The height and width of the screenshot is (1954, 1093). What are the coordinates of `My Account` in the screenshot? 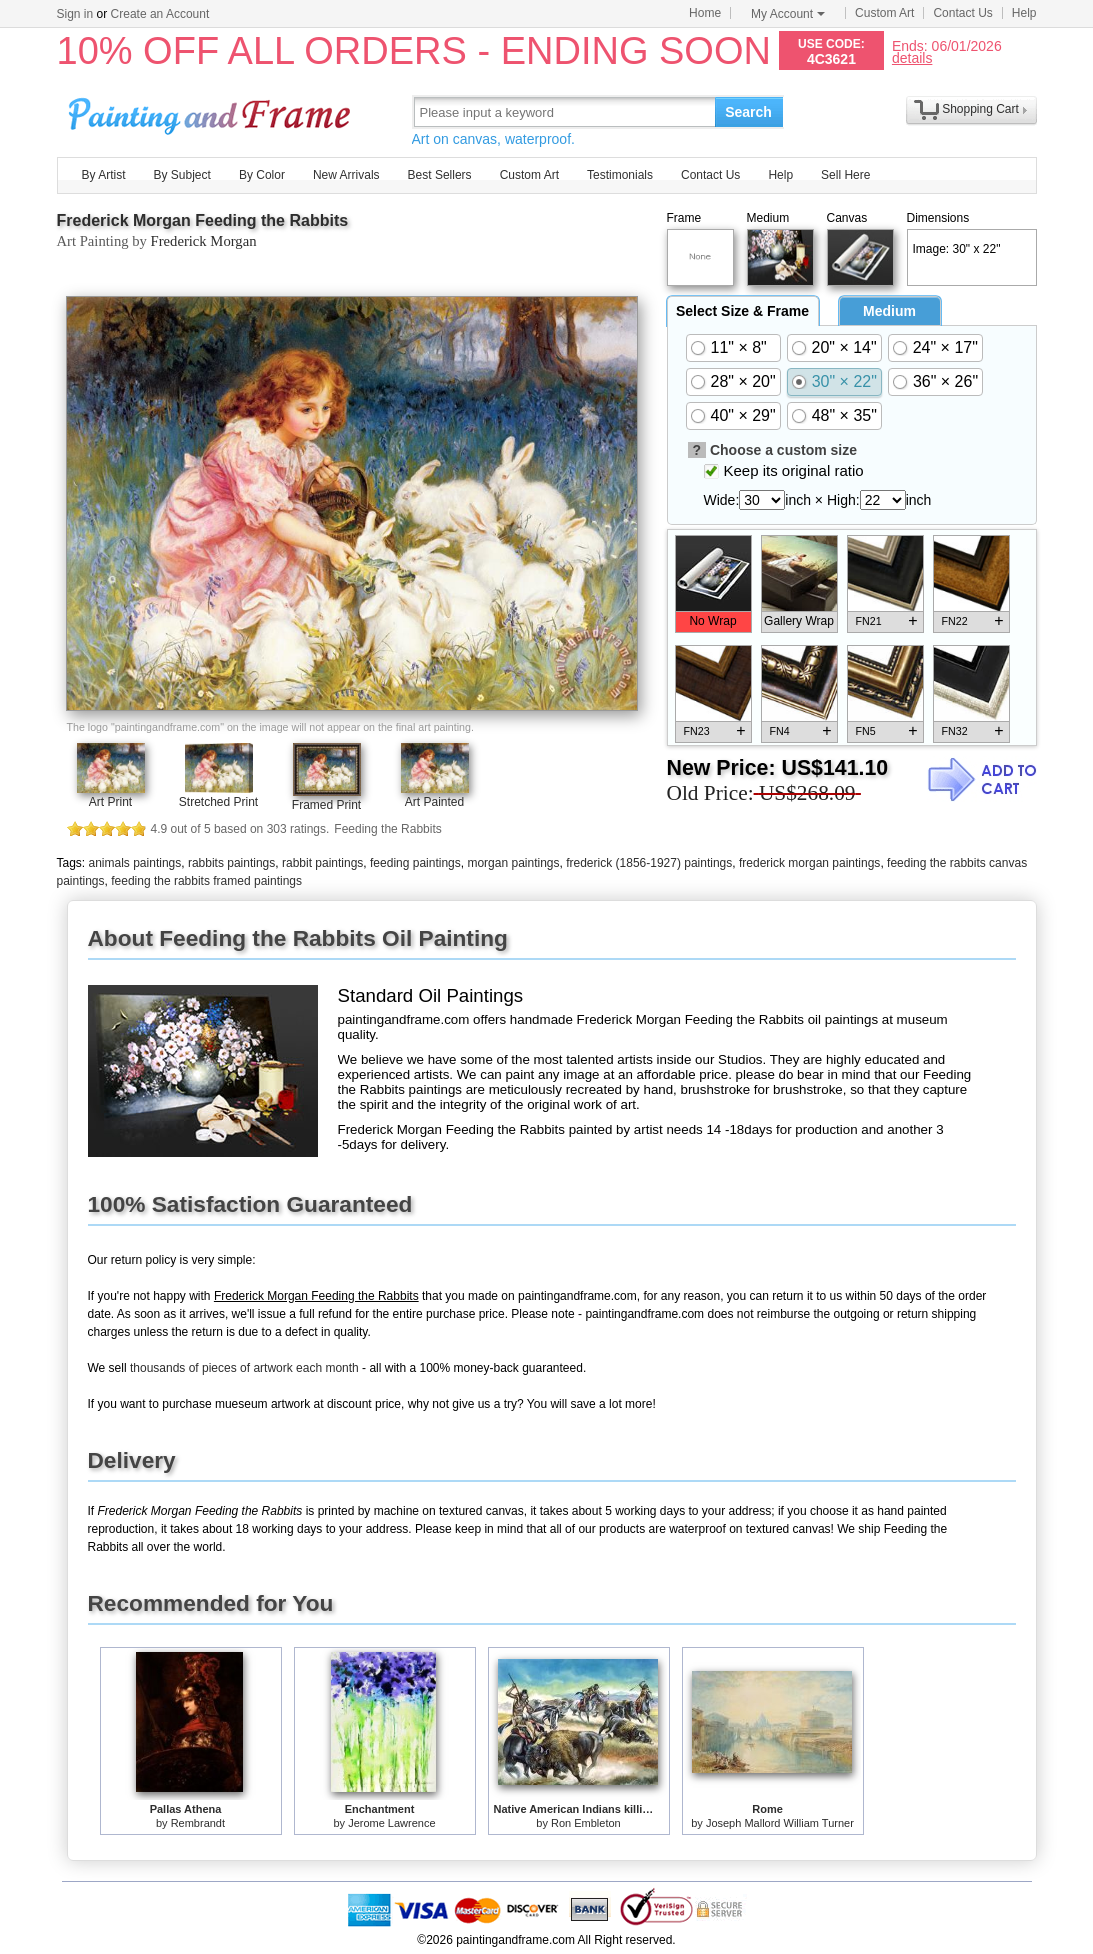 It's located at (788, 14).